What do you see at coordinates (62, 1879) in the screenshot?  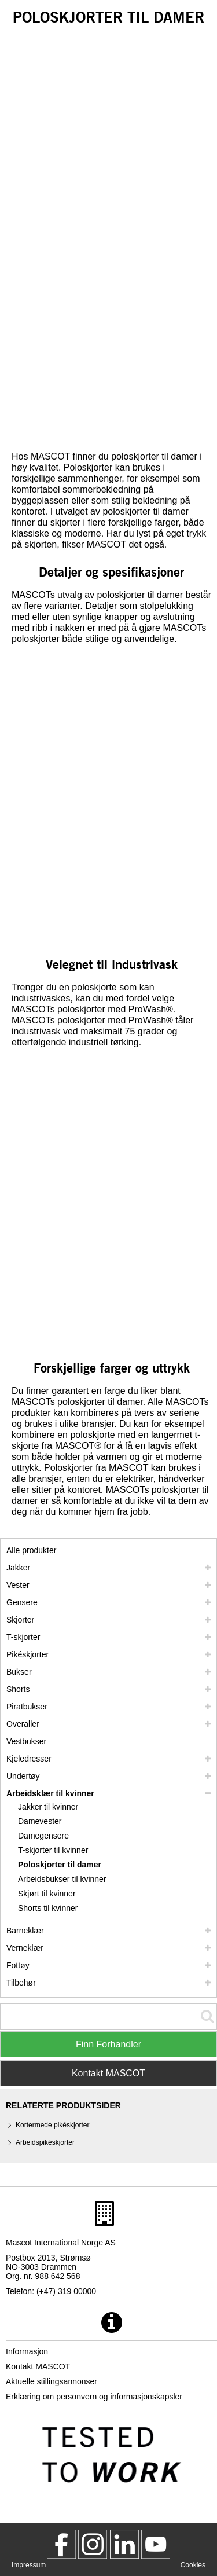 I see `Arbeidsbukser til kvinner [arbeidsbukser til kvinner]` at bounding box center [62, 1879].